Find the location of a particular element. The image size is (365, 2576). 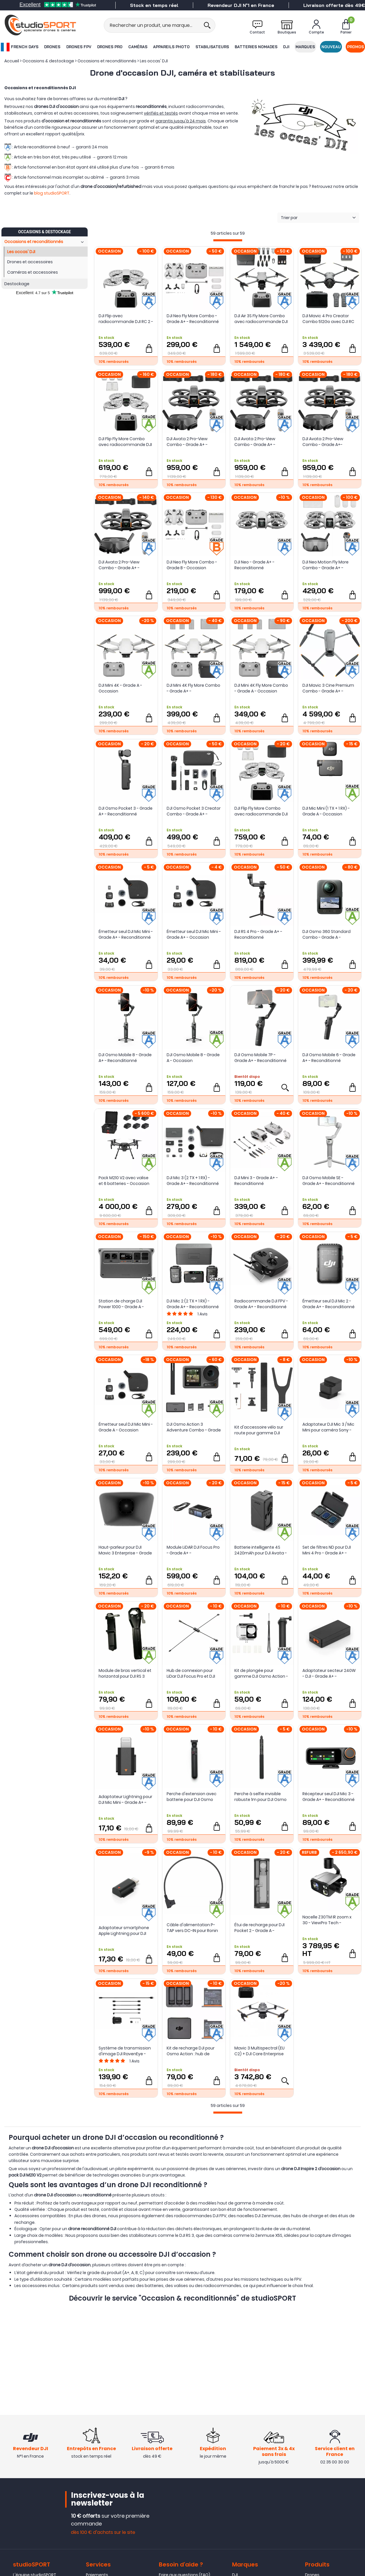

Module de bras vertical et horizontal pour DJI RS 3 Mini - Grade A - Occasion is located at coordinates (125, 1673).